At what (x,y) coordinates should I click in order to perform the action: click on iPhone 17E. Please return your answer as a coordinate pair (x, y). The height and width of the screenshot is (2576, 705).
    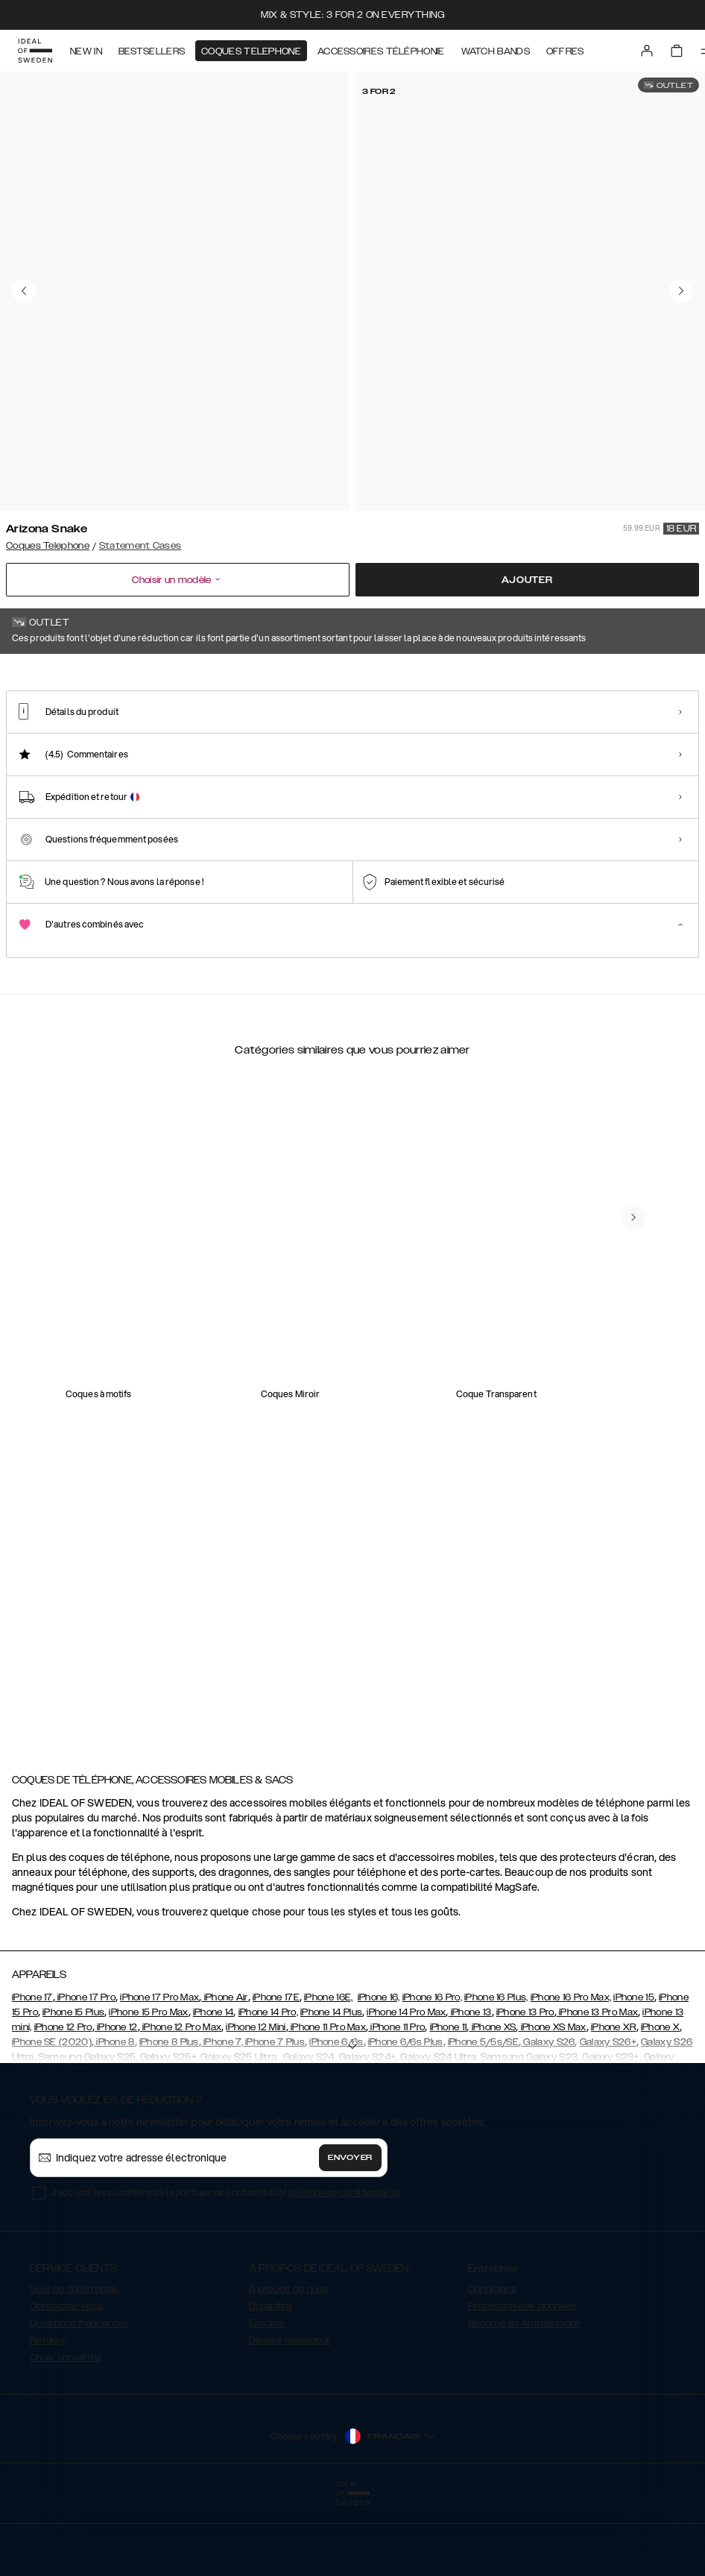
    Looking at the image, I should click on (276, 2072).